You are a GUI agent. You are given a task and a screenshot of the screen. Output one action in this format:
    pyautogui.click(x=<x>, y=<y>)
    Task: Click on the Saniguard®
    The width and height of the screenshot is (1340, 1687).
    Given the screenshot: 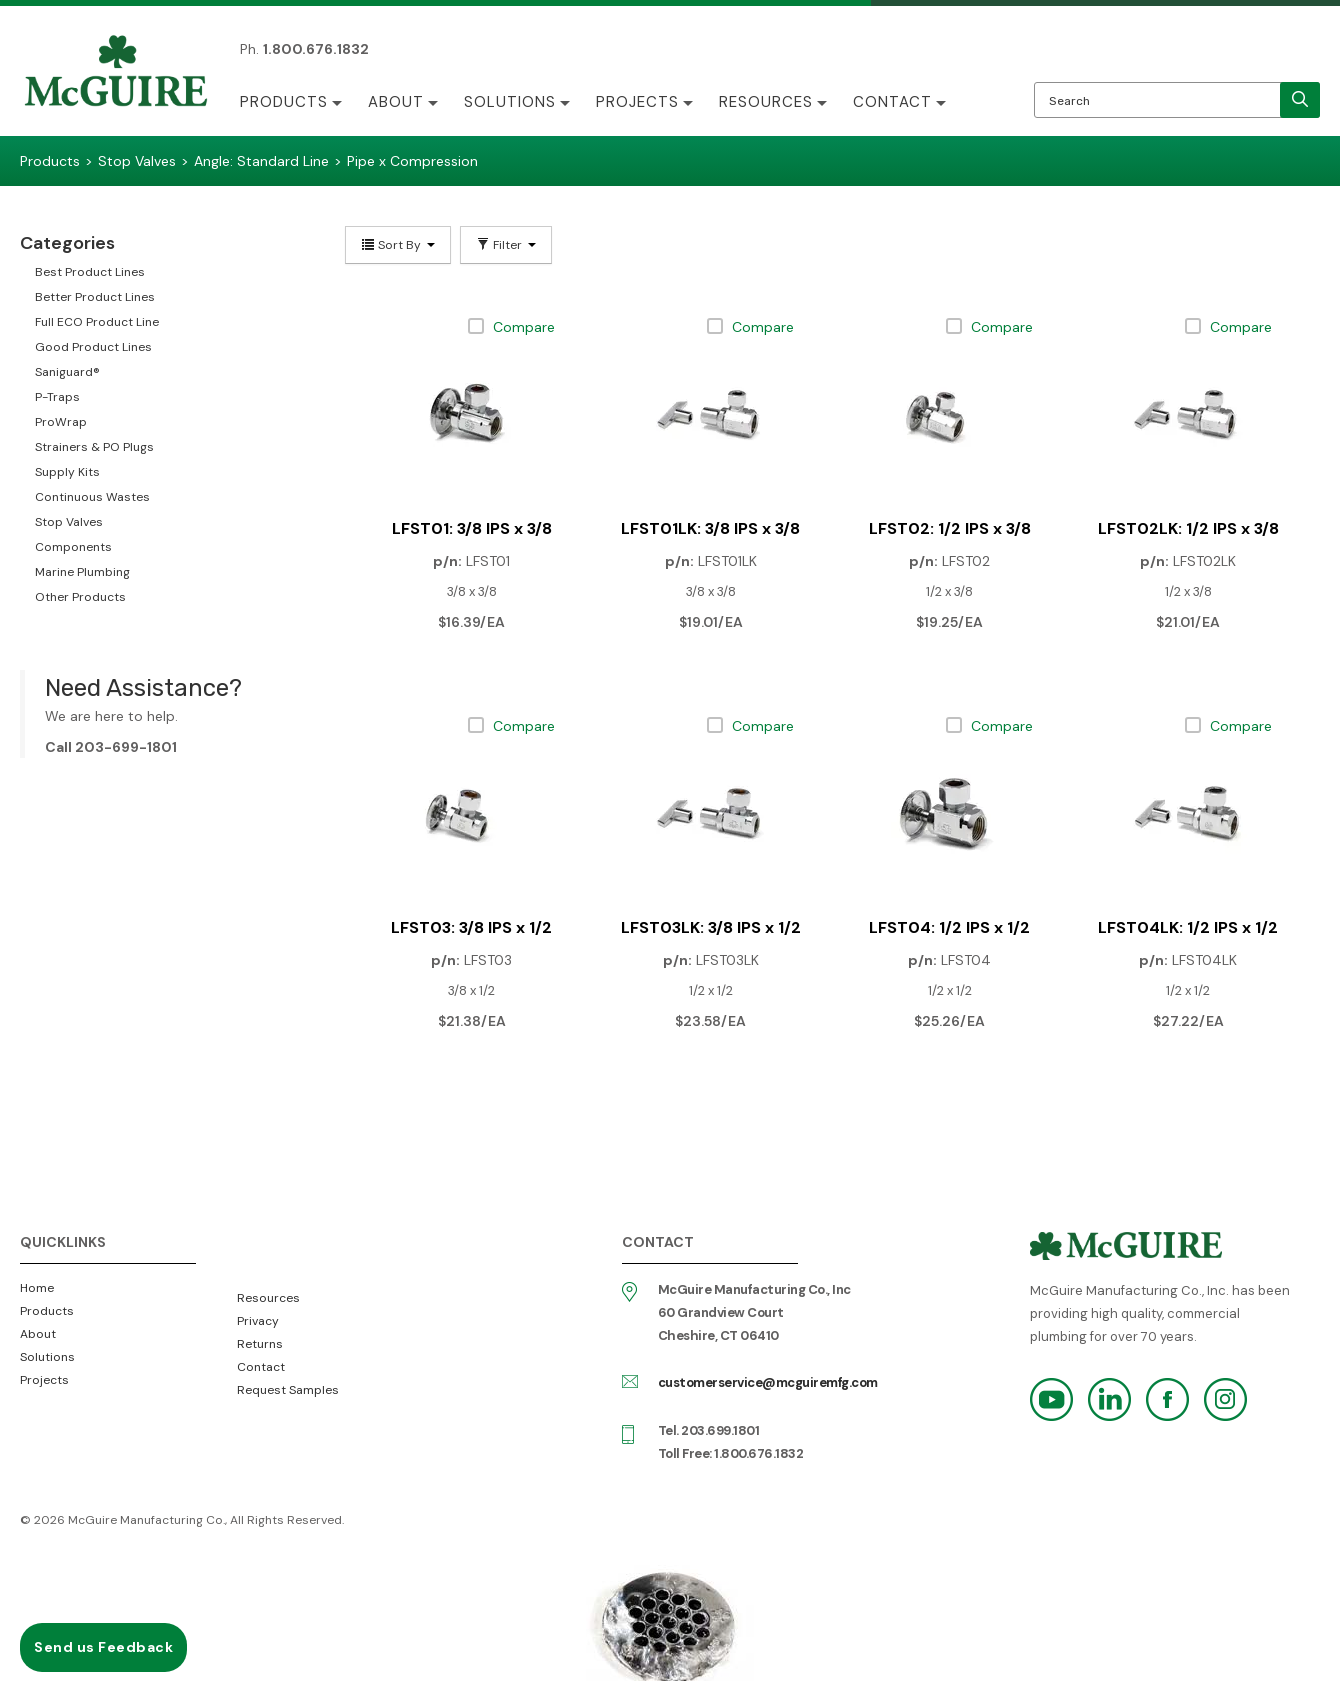 What is the action you would take?
    pyautogui.click(x=67, y=372)
    